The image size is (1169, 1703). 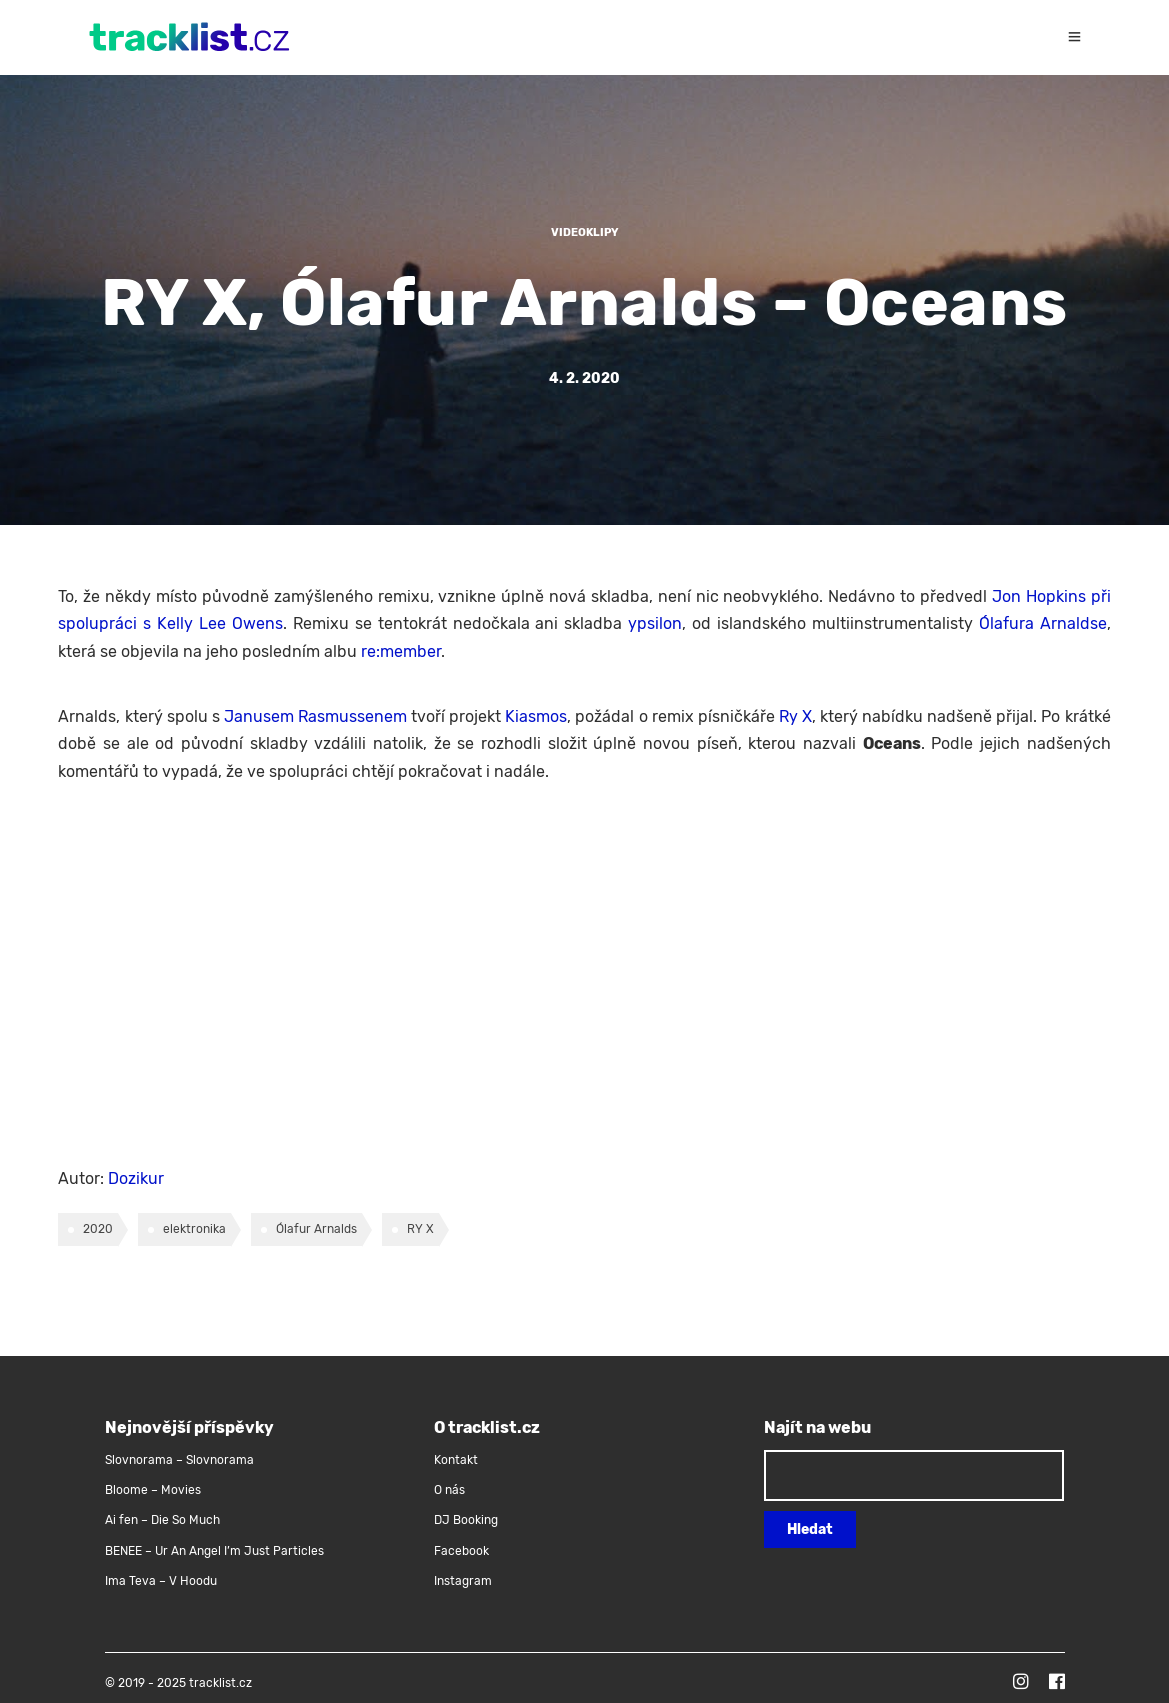 What do you see at coordinates (162, 1520) in the screenshot?
I see `Ai fen – Die So Much` at bounding box center [162, 1520].